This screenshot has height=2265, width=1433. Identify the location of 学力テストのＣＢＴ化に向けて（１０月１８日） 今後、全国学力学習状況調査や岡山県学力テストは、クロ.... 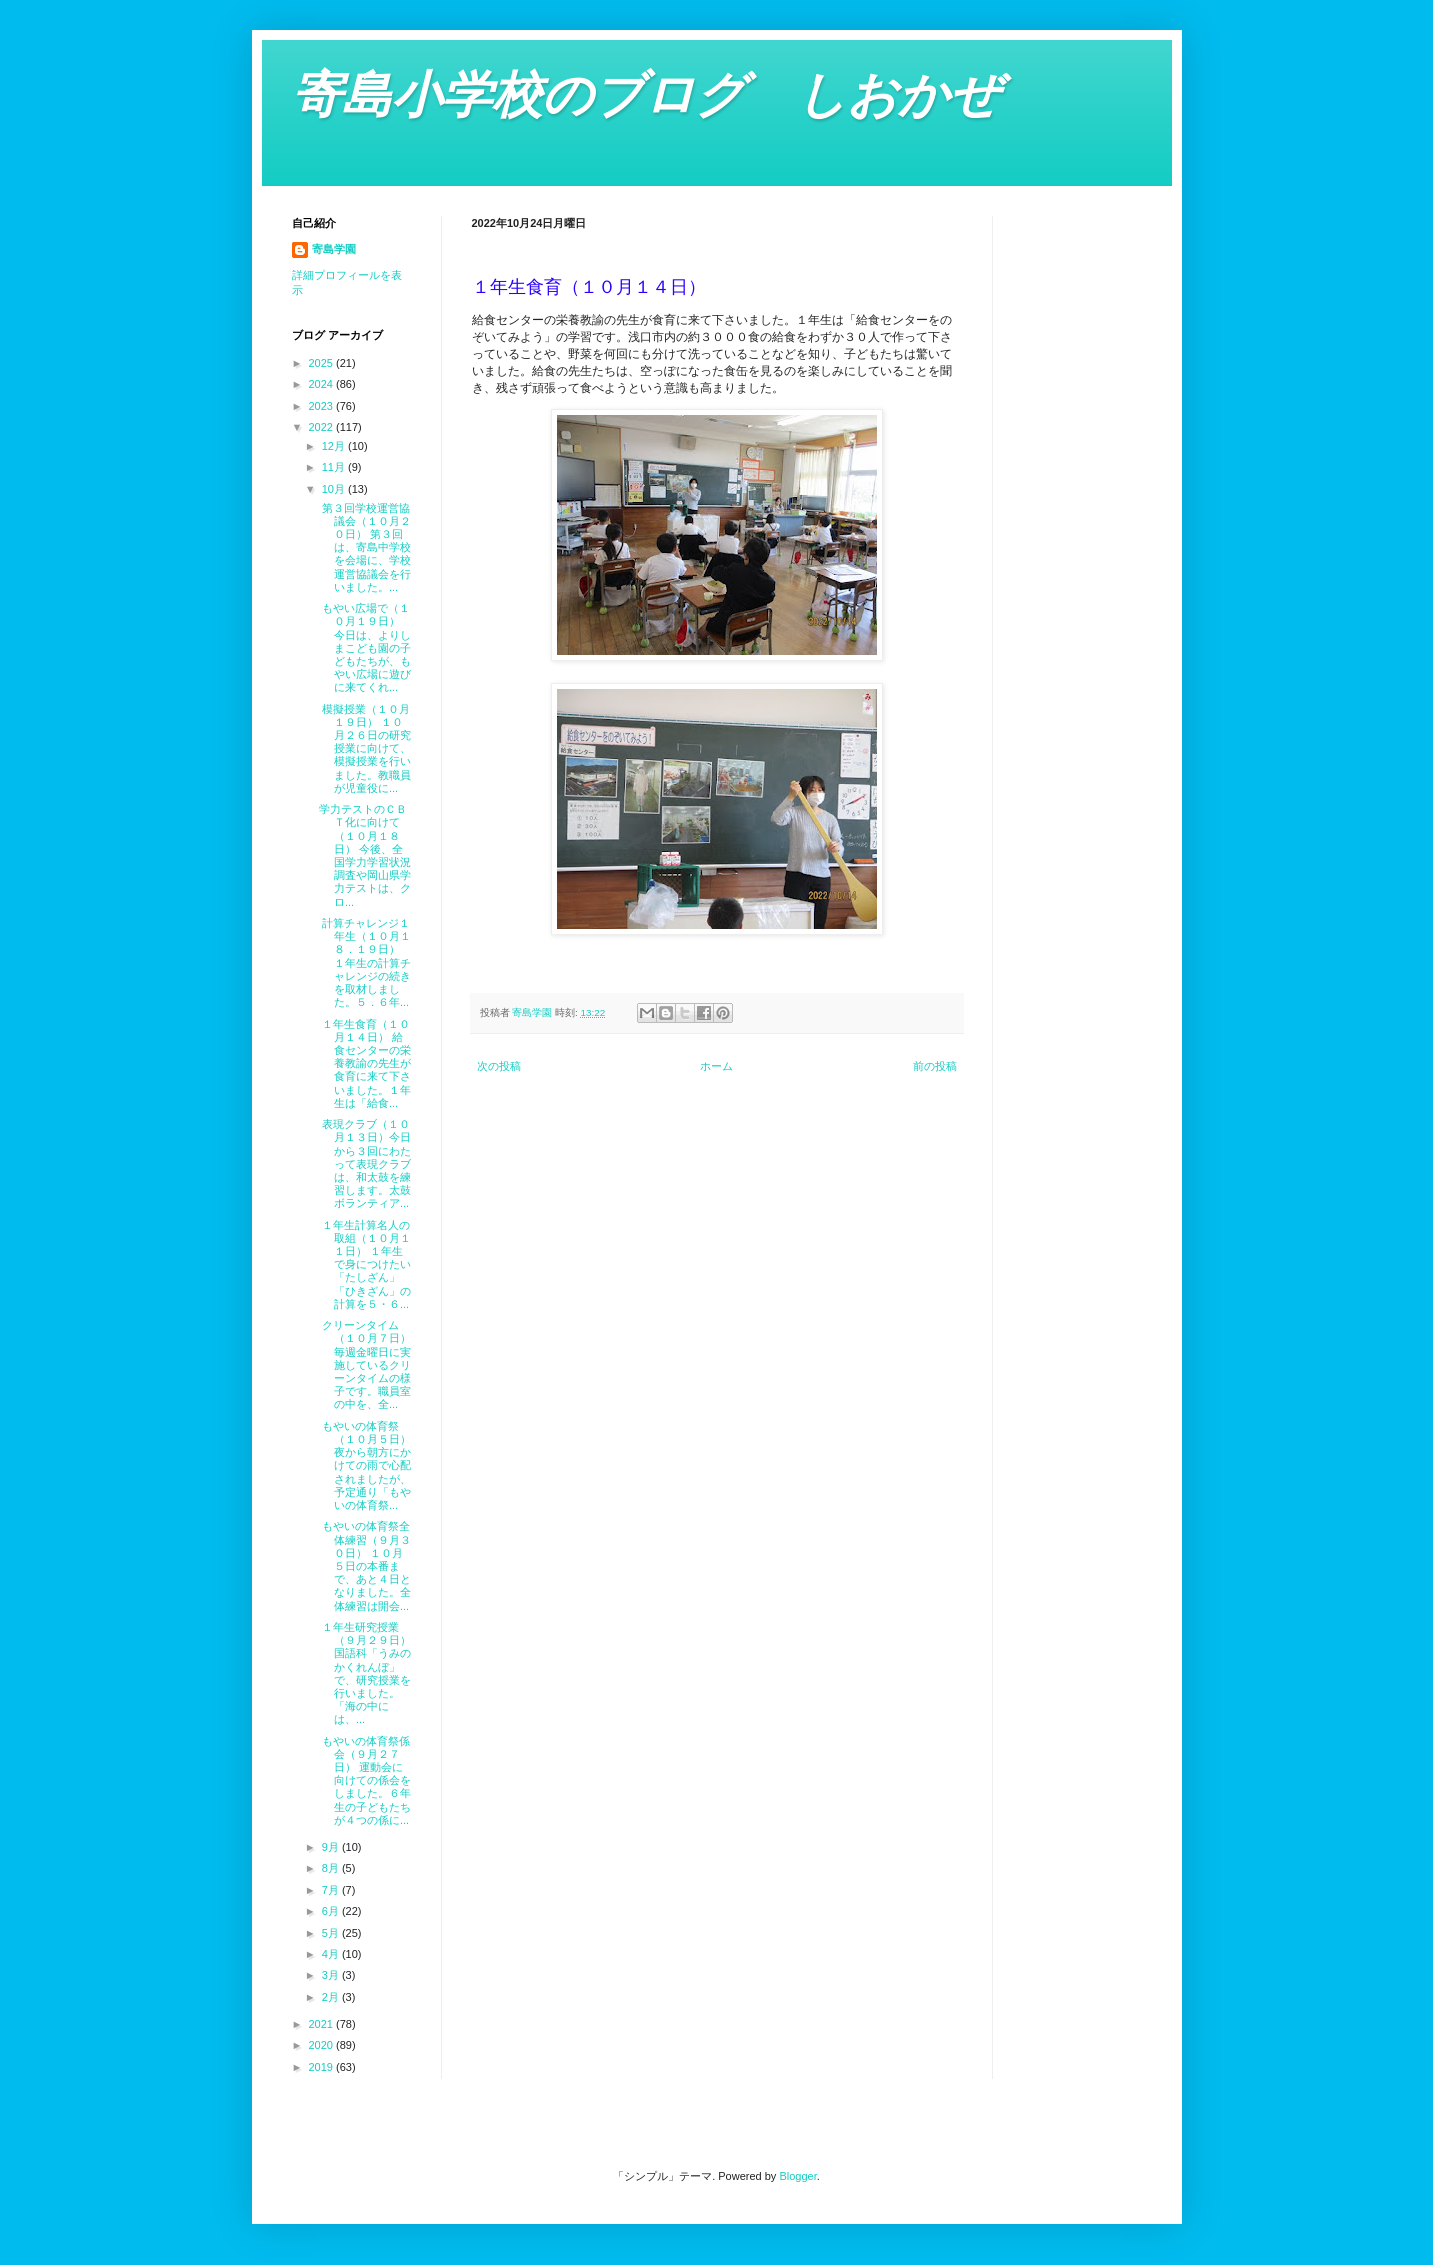
(365, 855).